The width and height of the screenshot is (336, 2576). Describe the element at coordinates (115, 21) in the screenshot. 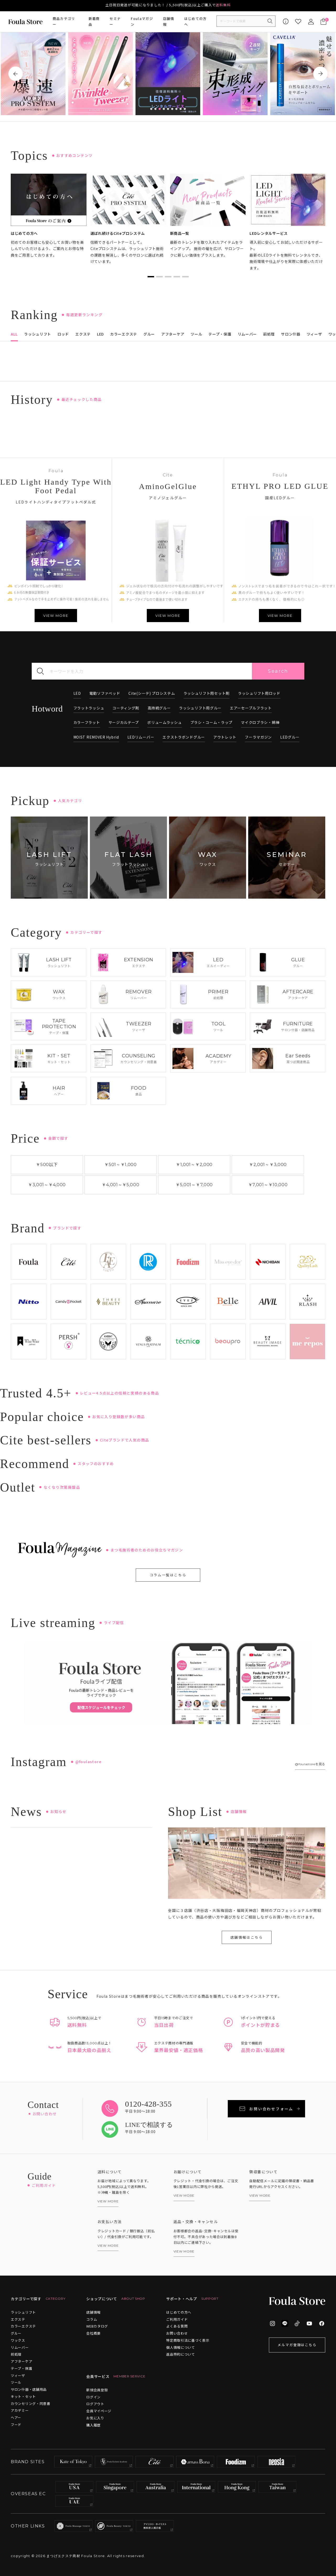

I see `セミナー` at that location.